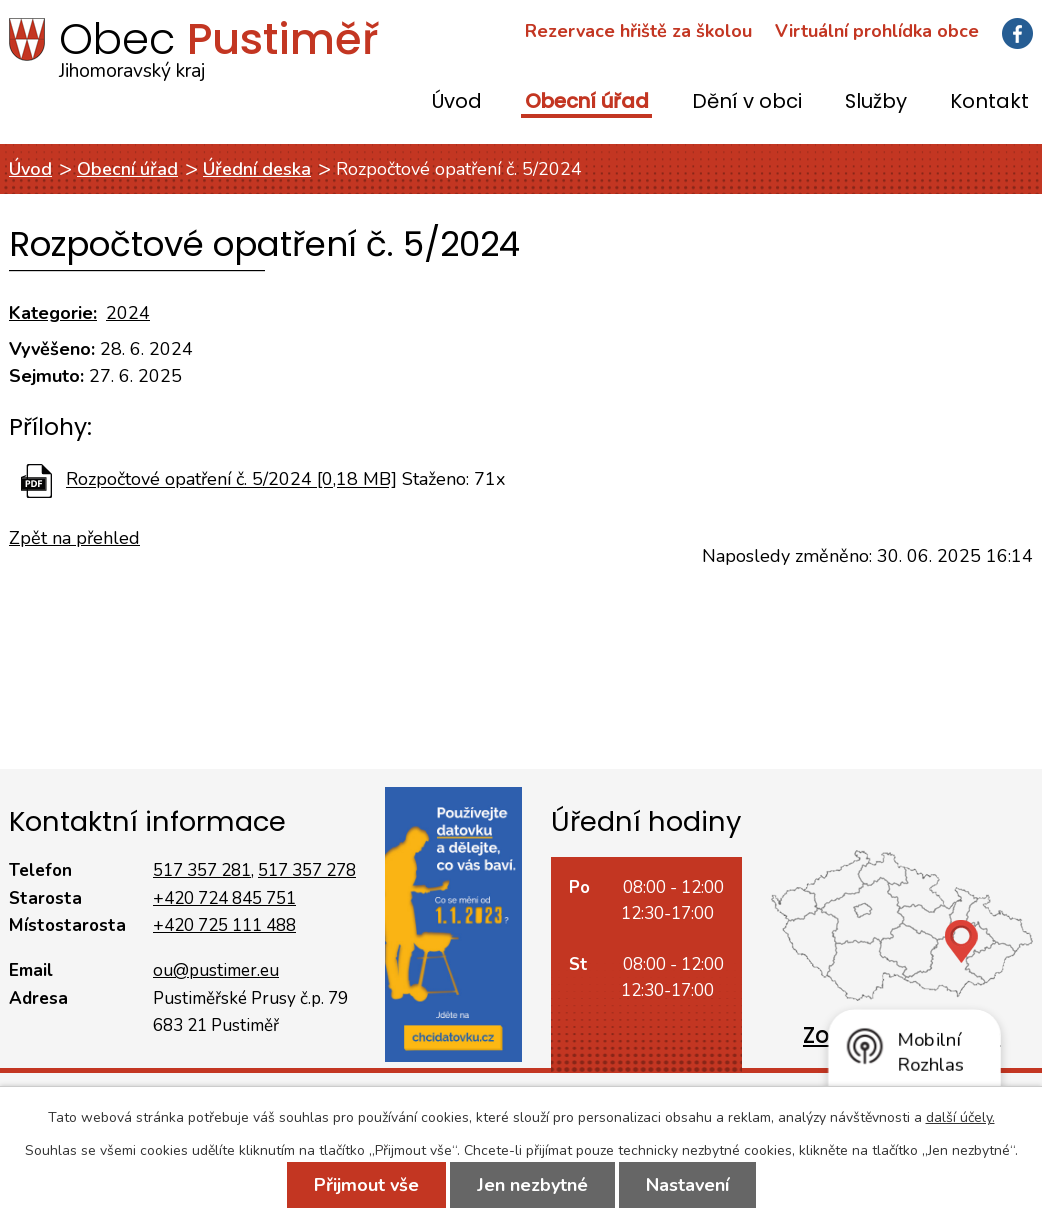 This screenshot has width=1042, height=1209. Describe the element at coordinates (989, 102) in the screenshot. I see `Kontakt` at that location.